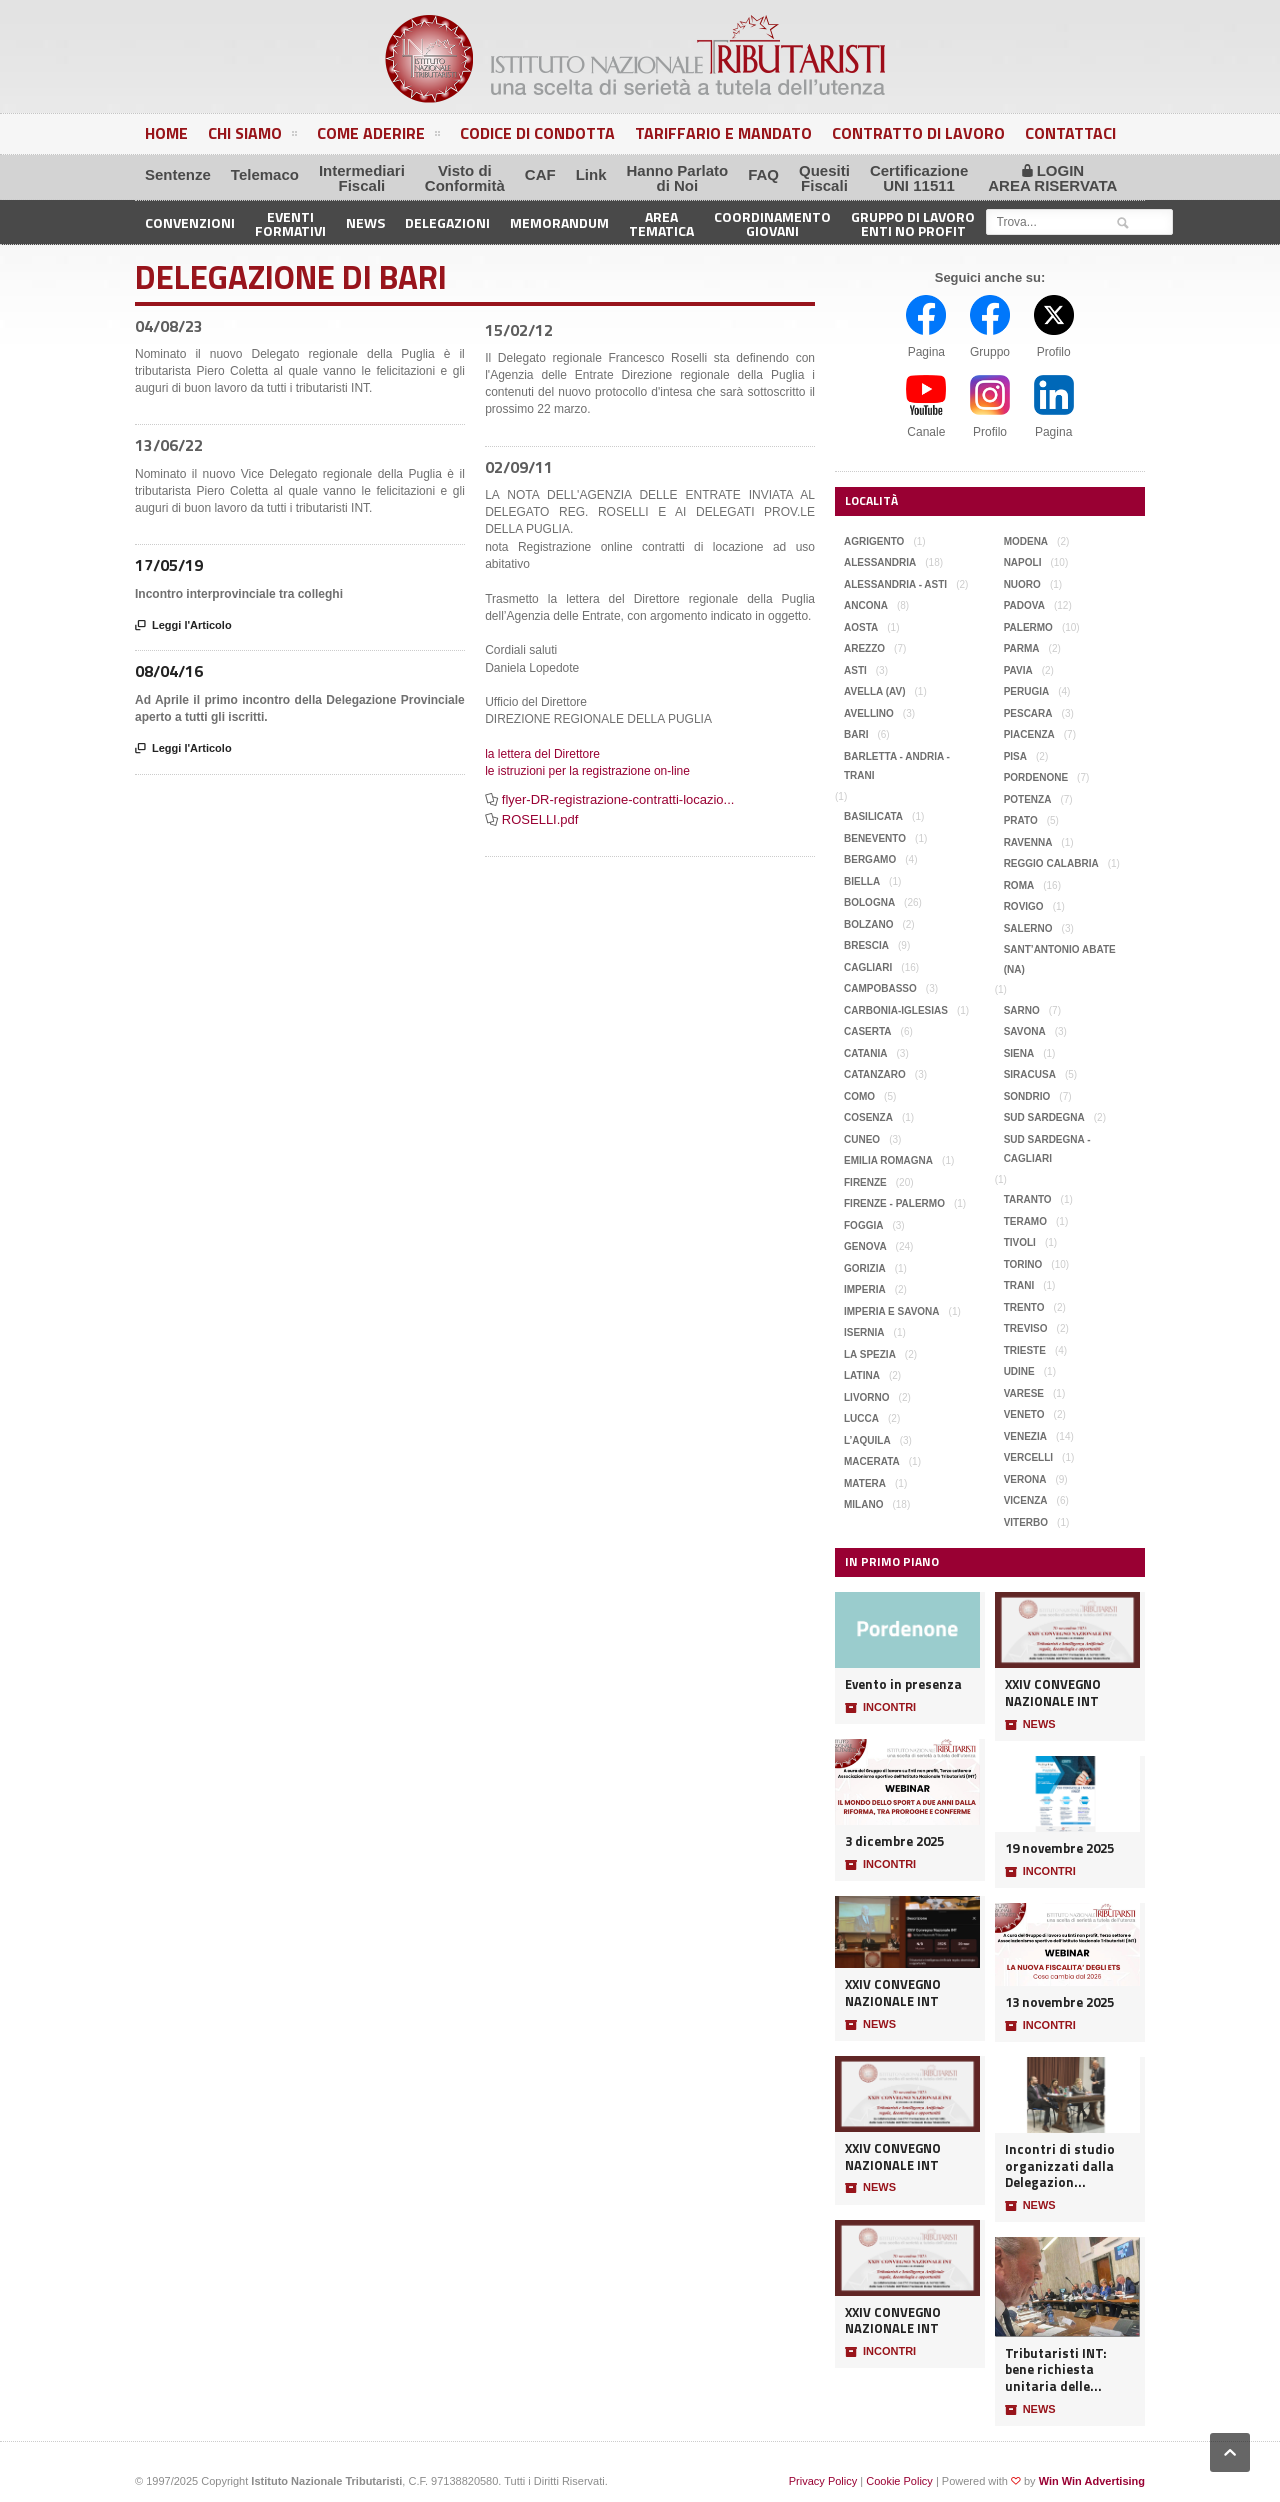 The image size is (1280, 2502). What do you see at coordinates (864, 1332) in the screenshot?
I see `Isernia` at bounding box center [864, 1332].